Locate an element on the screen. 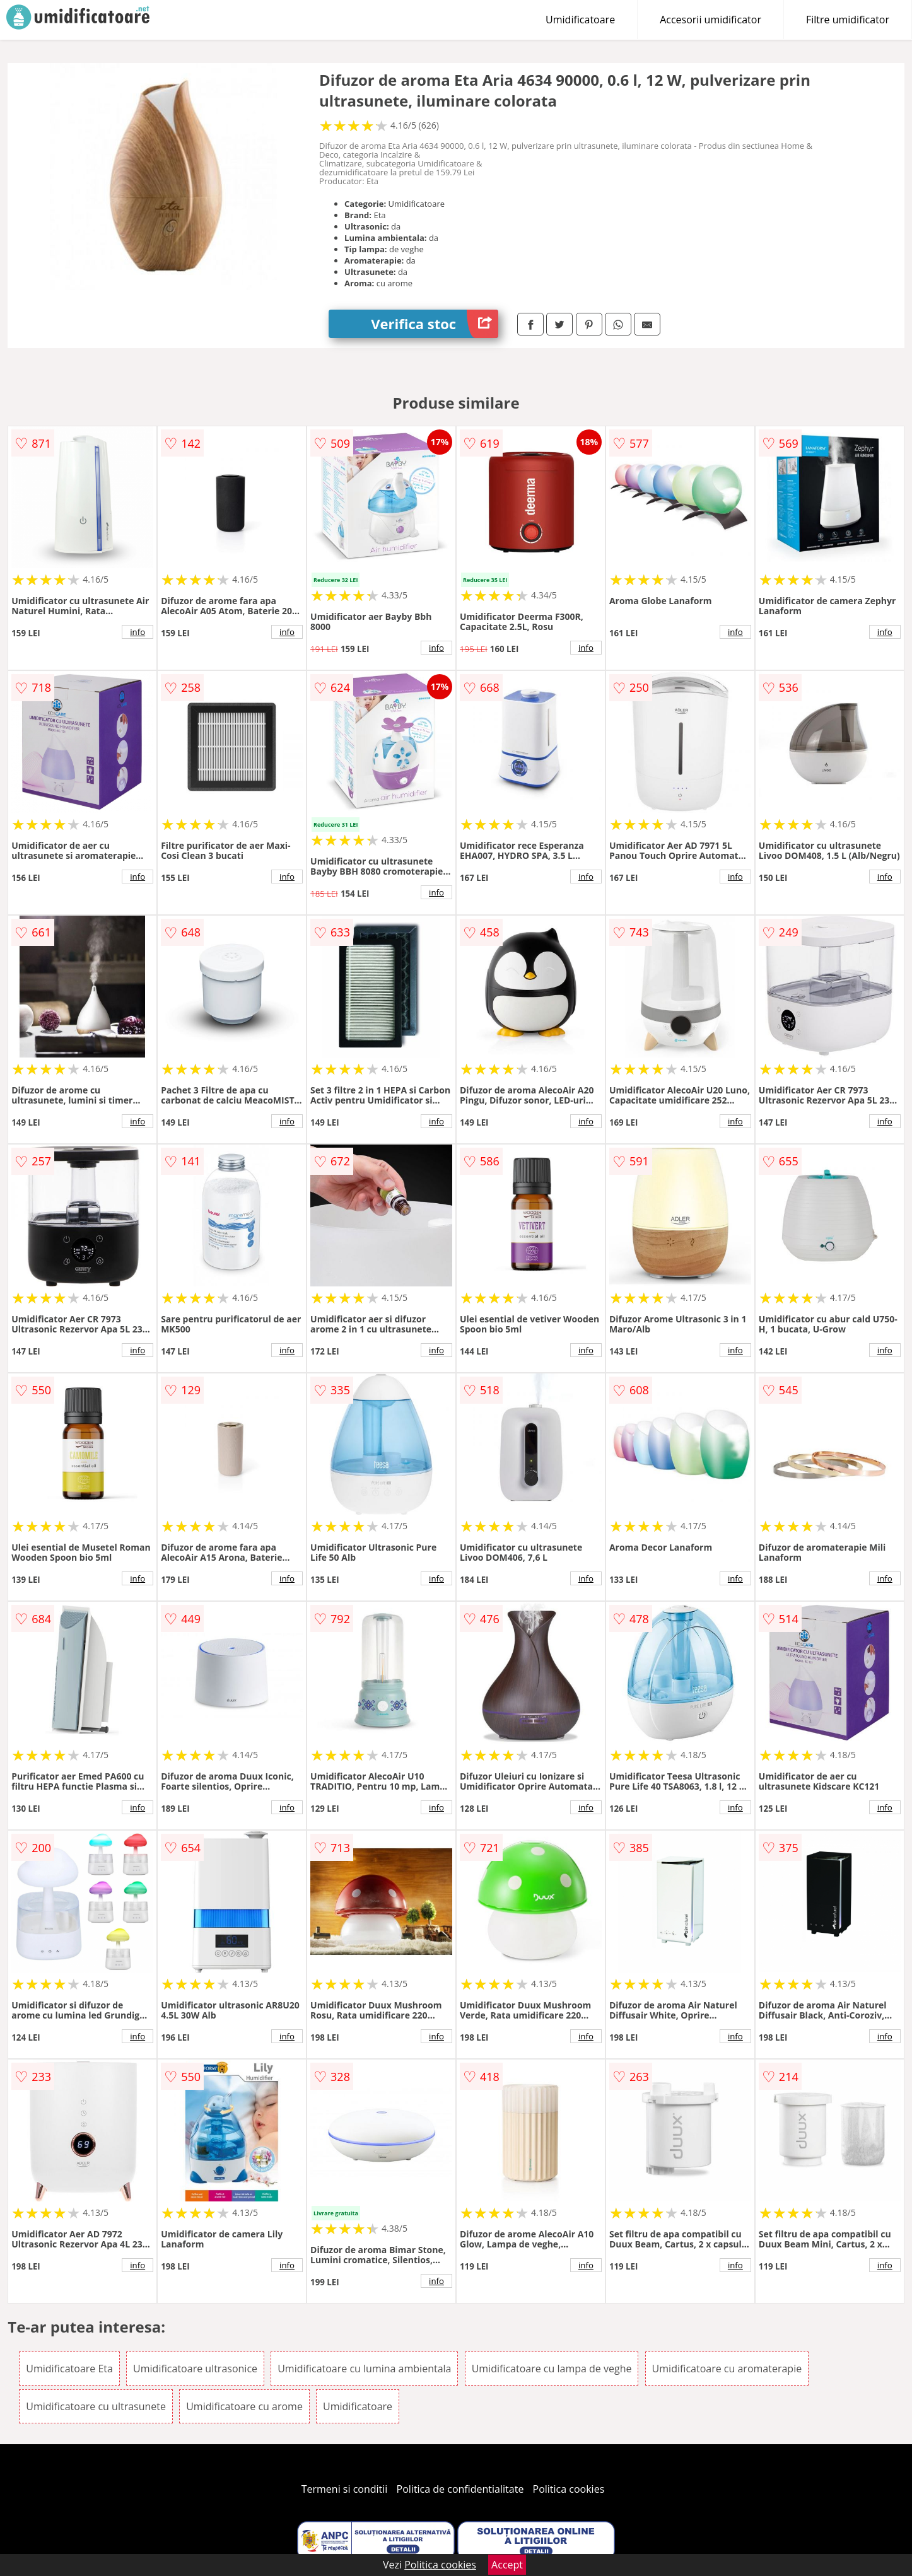  info is located at coordinates (137, 632).